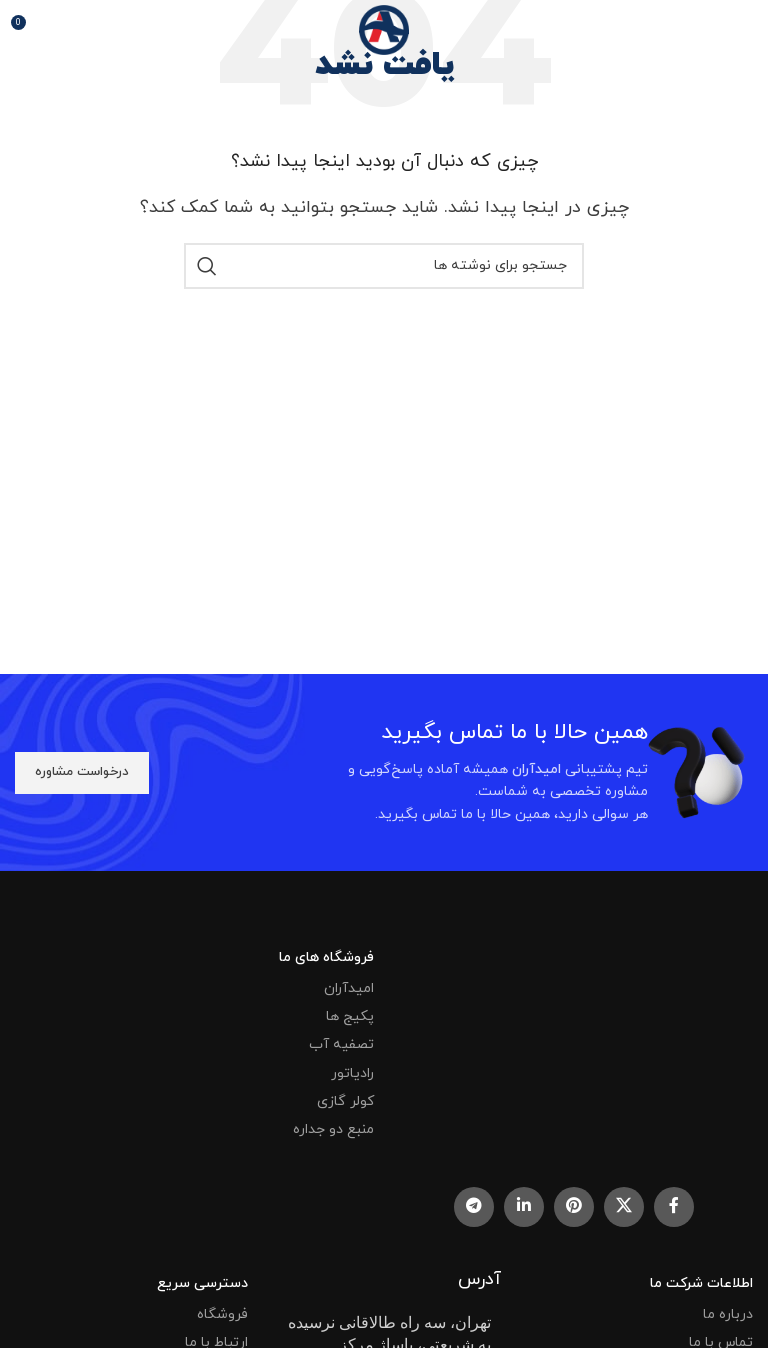 The height and width of the screenshot is (1348, 768). Describe the element at coordinates (384, 266) in the screenshot. I see `[جستجو]` at that location.